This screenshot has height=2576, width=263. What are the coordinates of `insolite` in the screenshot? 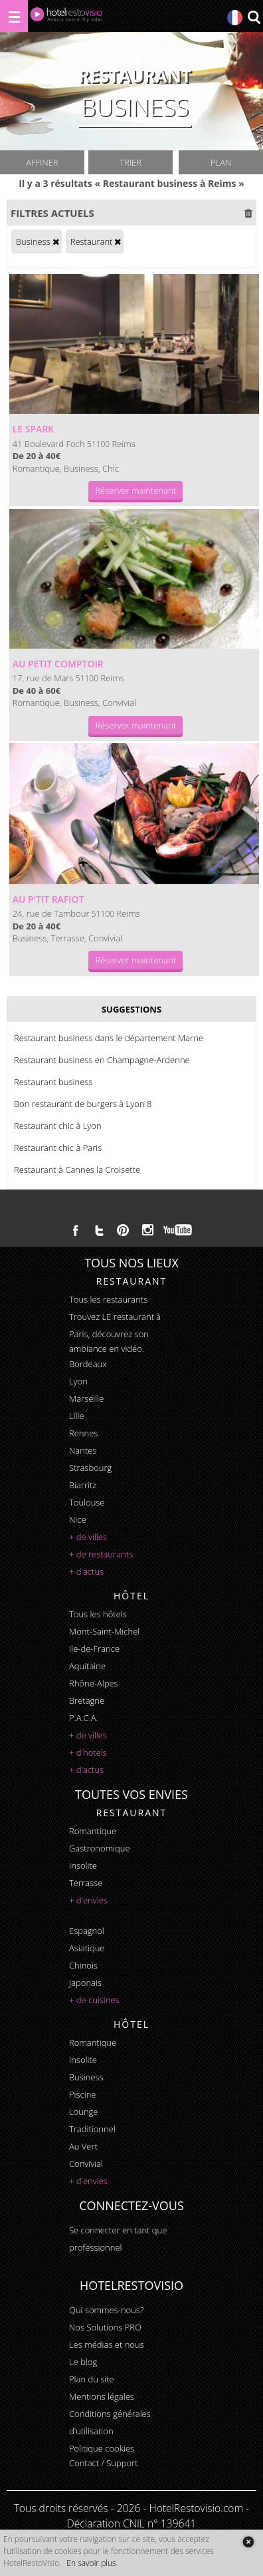 It's located at (83, 1865).